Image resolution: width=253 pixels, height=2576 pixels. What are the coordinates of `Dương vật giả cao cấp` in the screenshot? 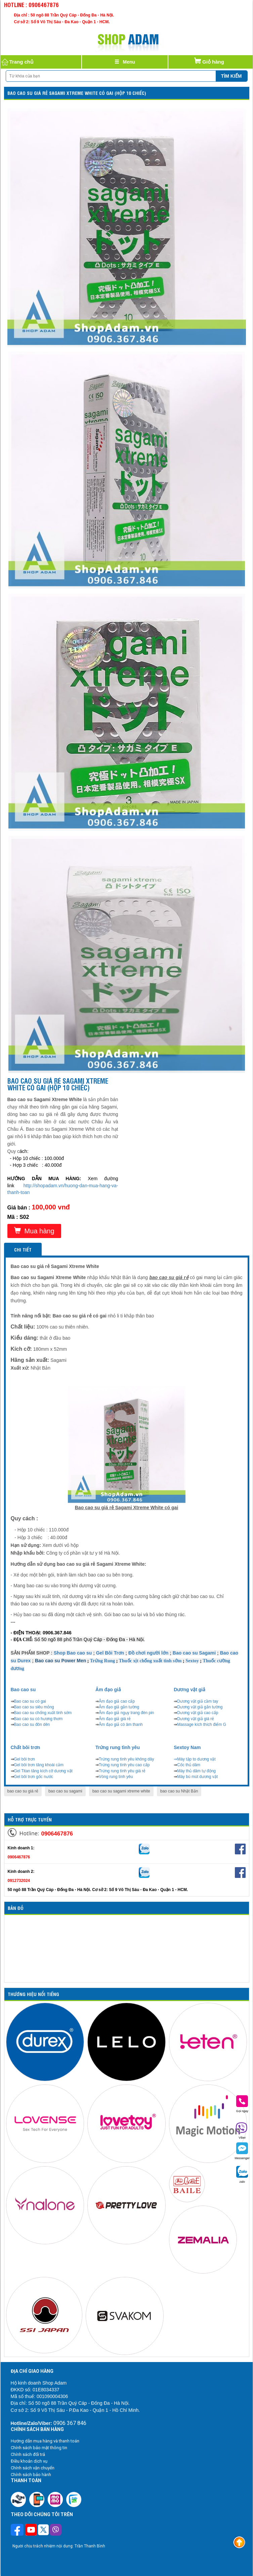 It's located at (197, 1712).